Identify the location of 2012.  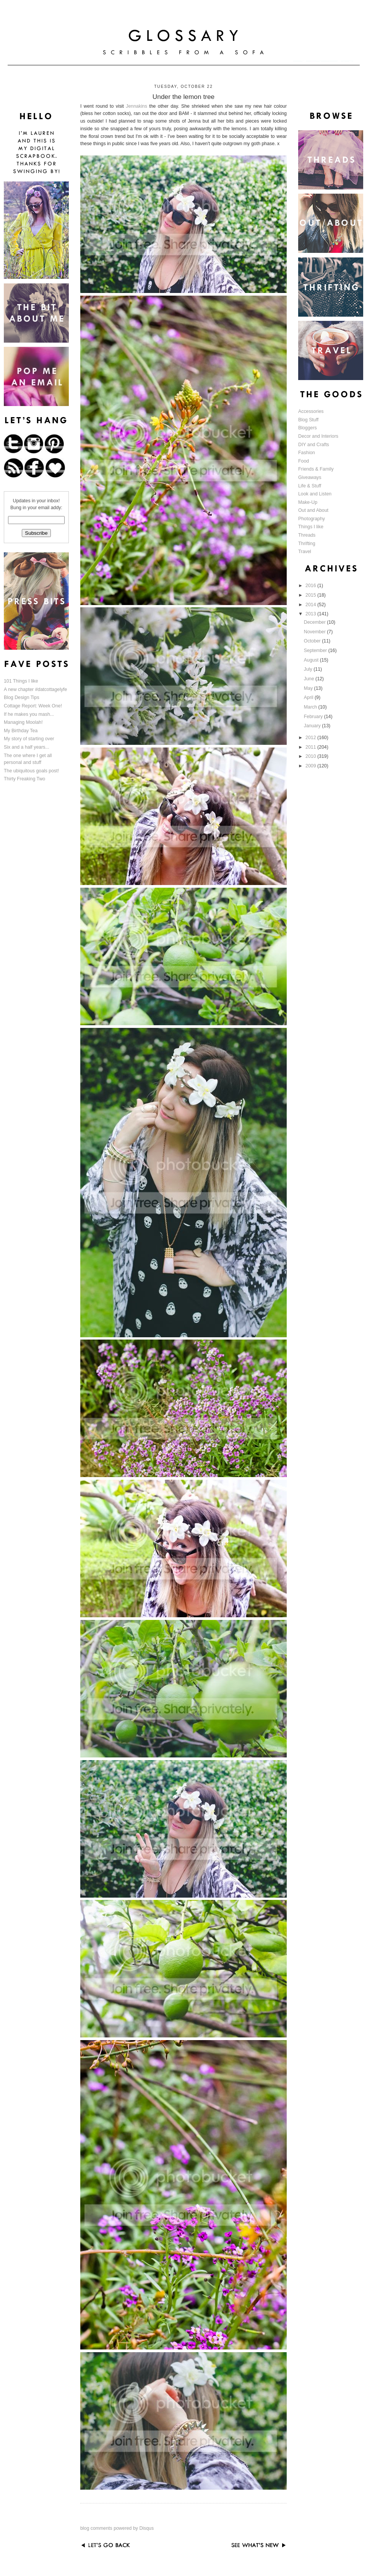
(311, 737).